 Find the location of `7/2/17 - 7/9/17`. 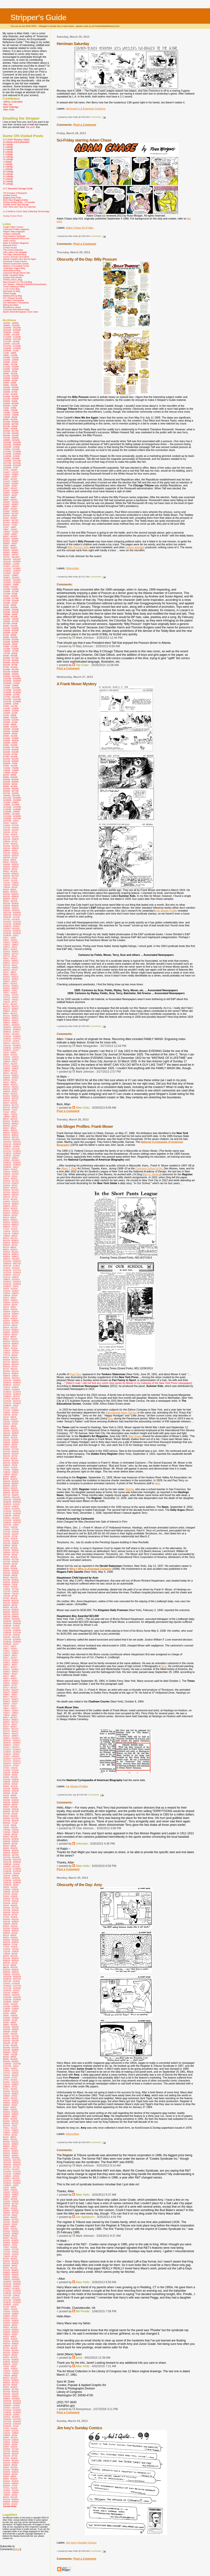

7/2/17 - 7/9/17 is located at coordinates (9, 1706).